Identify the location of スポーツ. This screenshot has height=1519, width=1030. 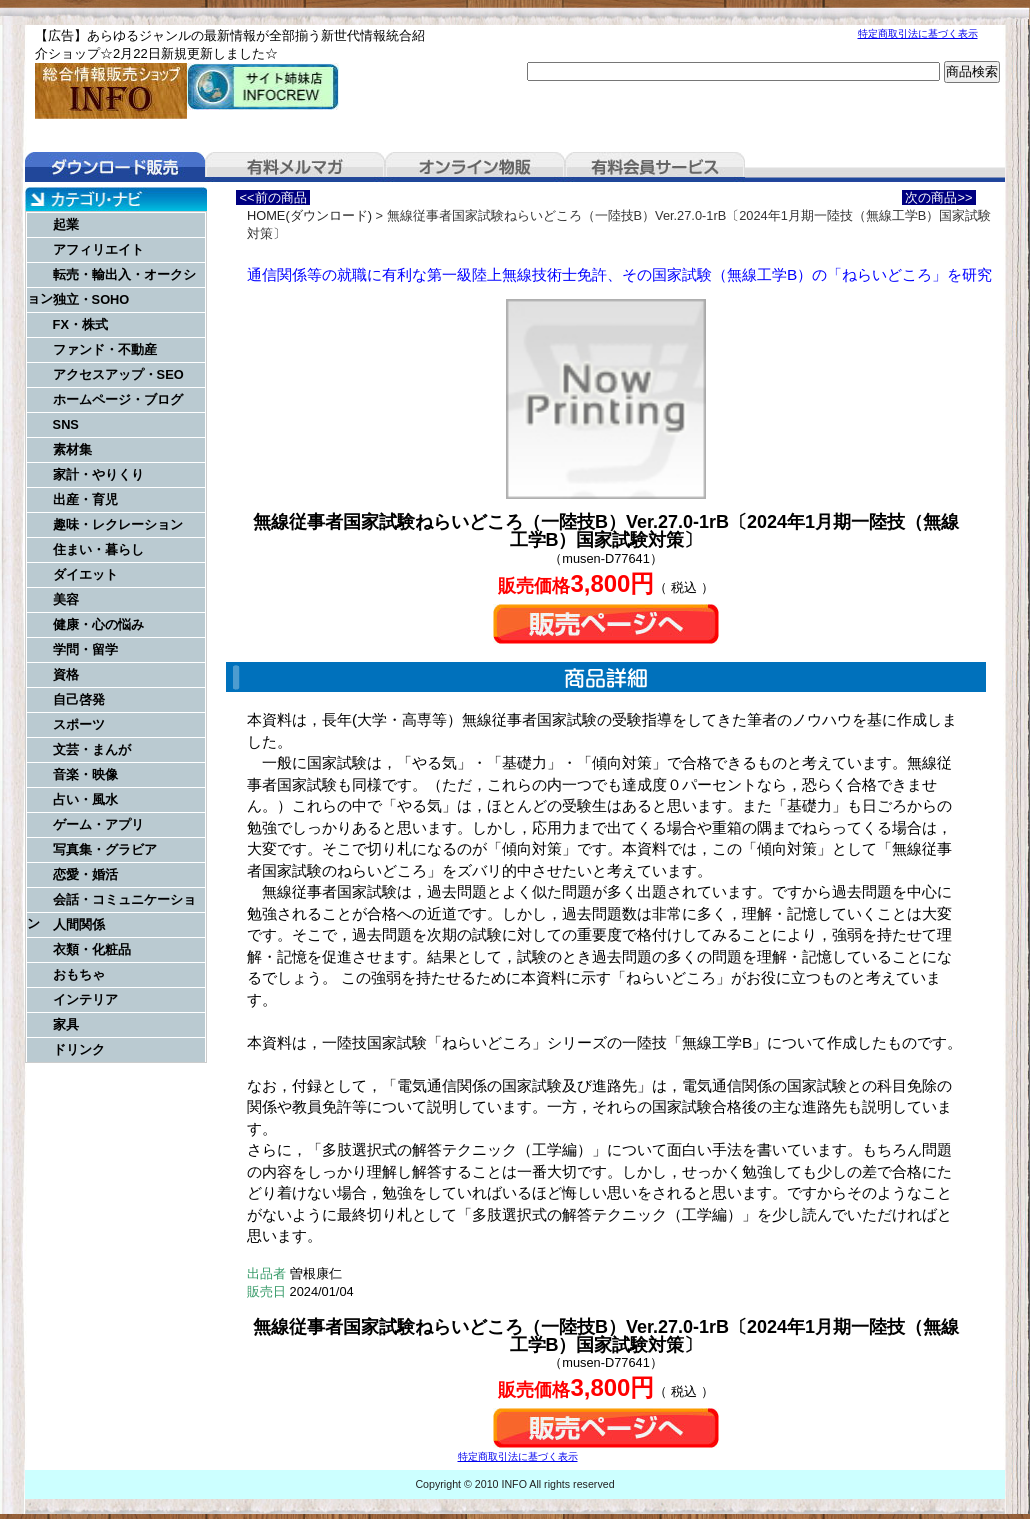
(79, 724).